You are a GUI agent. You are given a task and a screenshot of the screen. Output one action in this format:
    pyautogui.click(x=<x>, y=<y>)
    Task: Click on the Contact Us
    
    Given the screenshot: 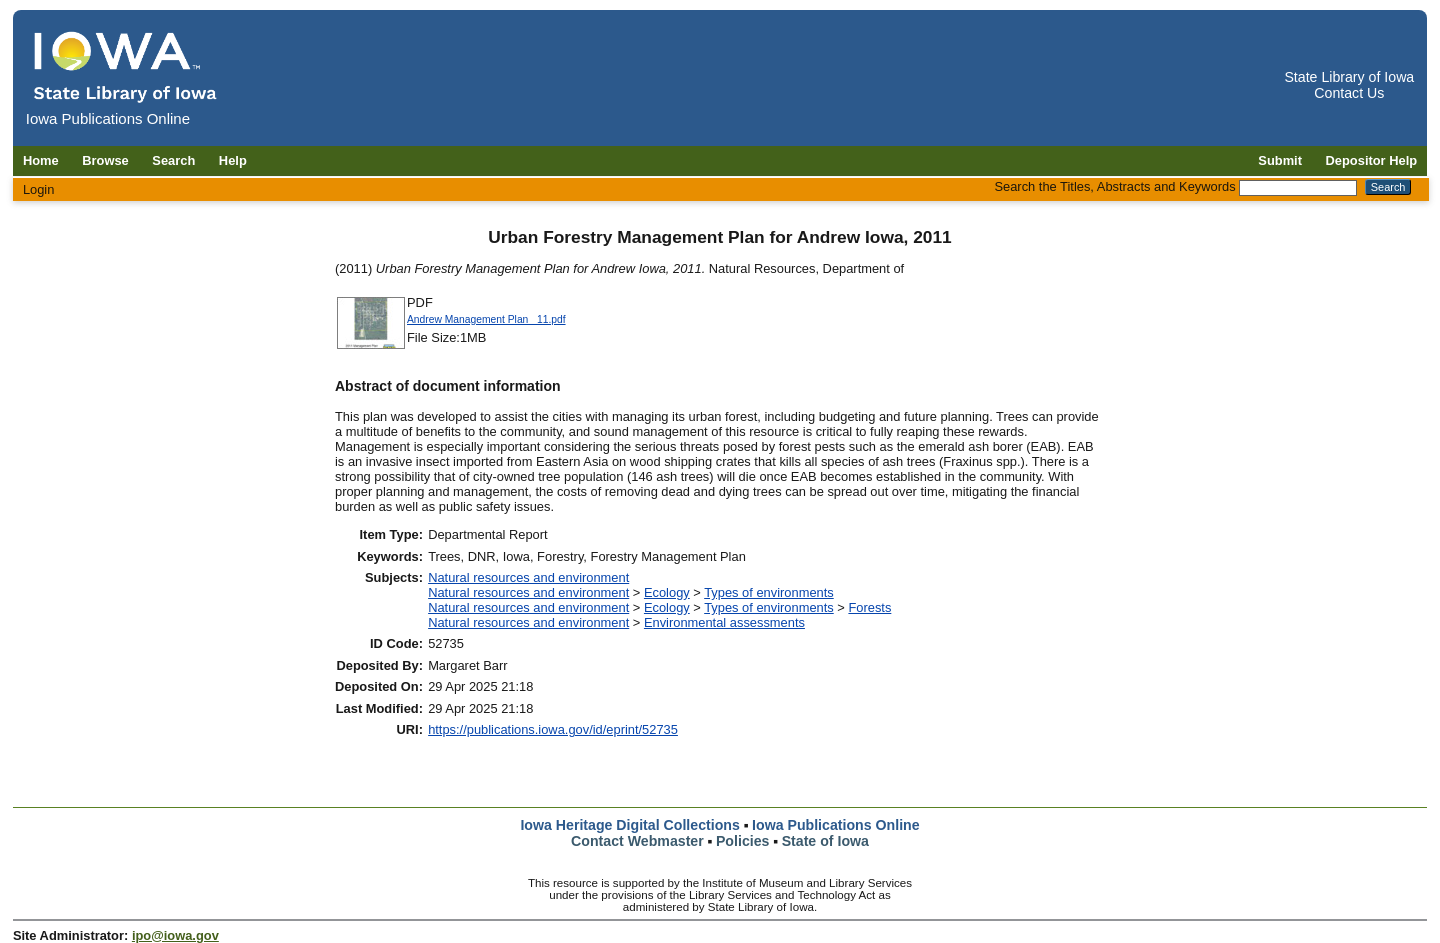 What is the action you would take?
    pyautogui.click(x=1349, y=93)
    